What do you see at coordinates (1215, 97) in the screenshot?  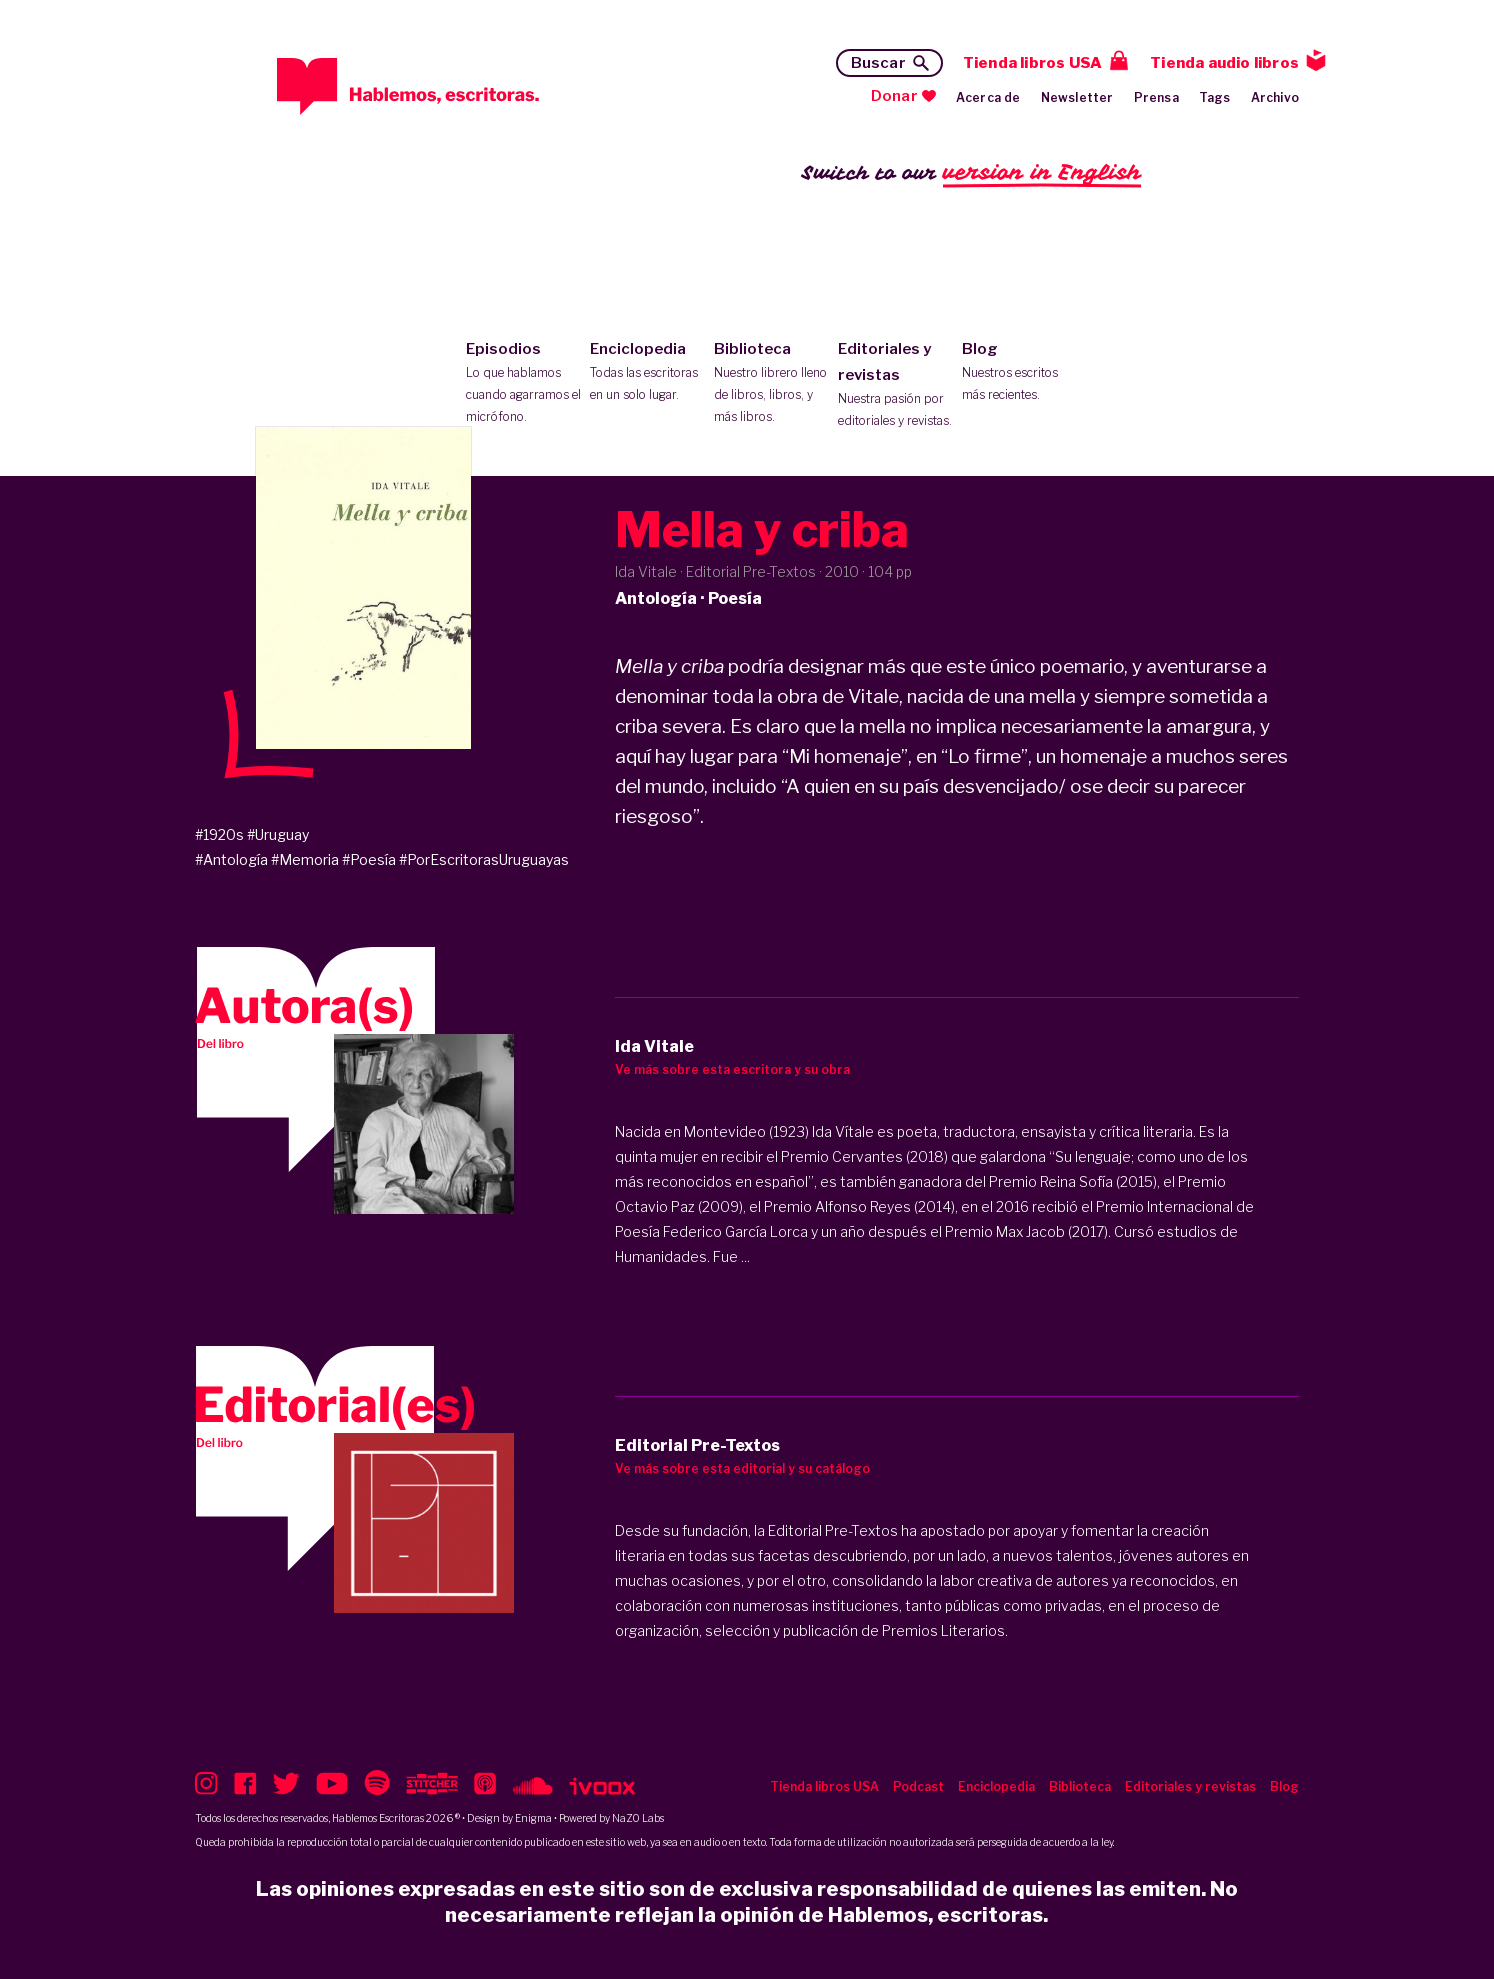 I see `Tags` at bounding box center [1215, 97].